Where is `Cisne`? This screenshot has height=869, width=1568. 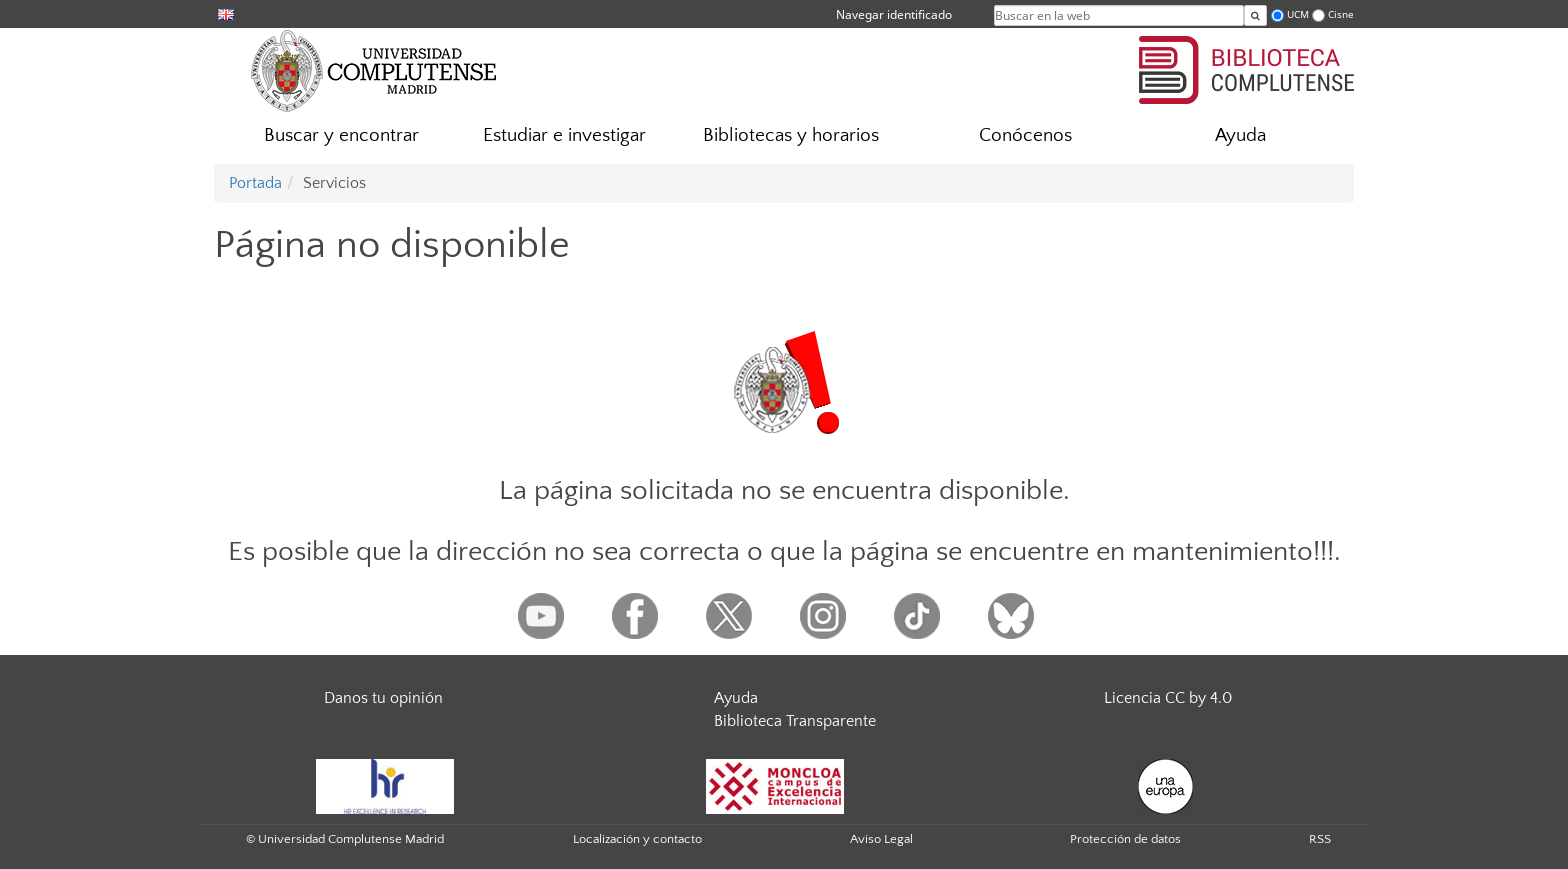 Cisne is located at coordinates (1341, 14).